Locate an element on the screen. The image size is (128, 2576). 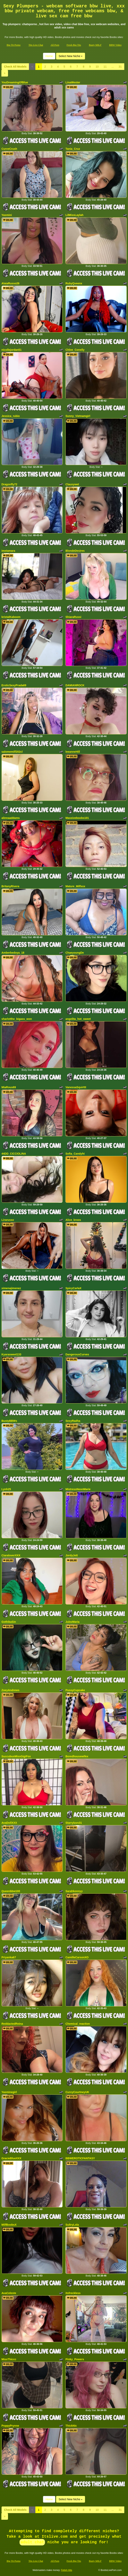
Chloe_Conelly is located at coordinates (74, 349).